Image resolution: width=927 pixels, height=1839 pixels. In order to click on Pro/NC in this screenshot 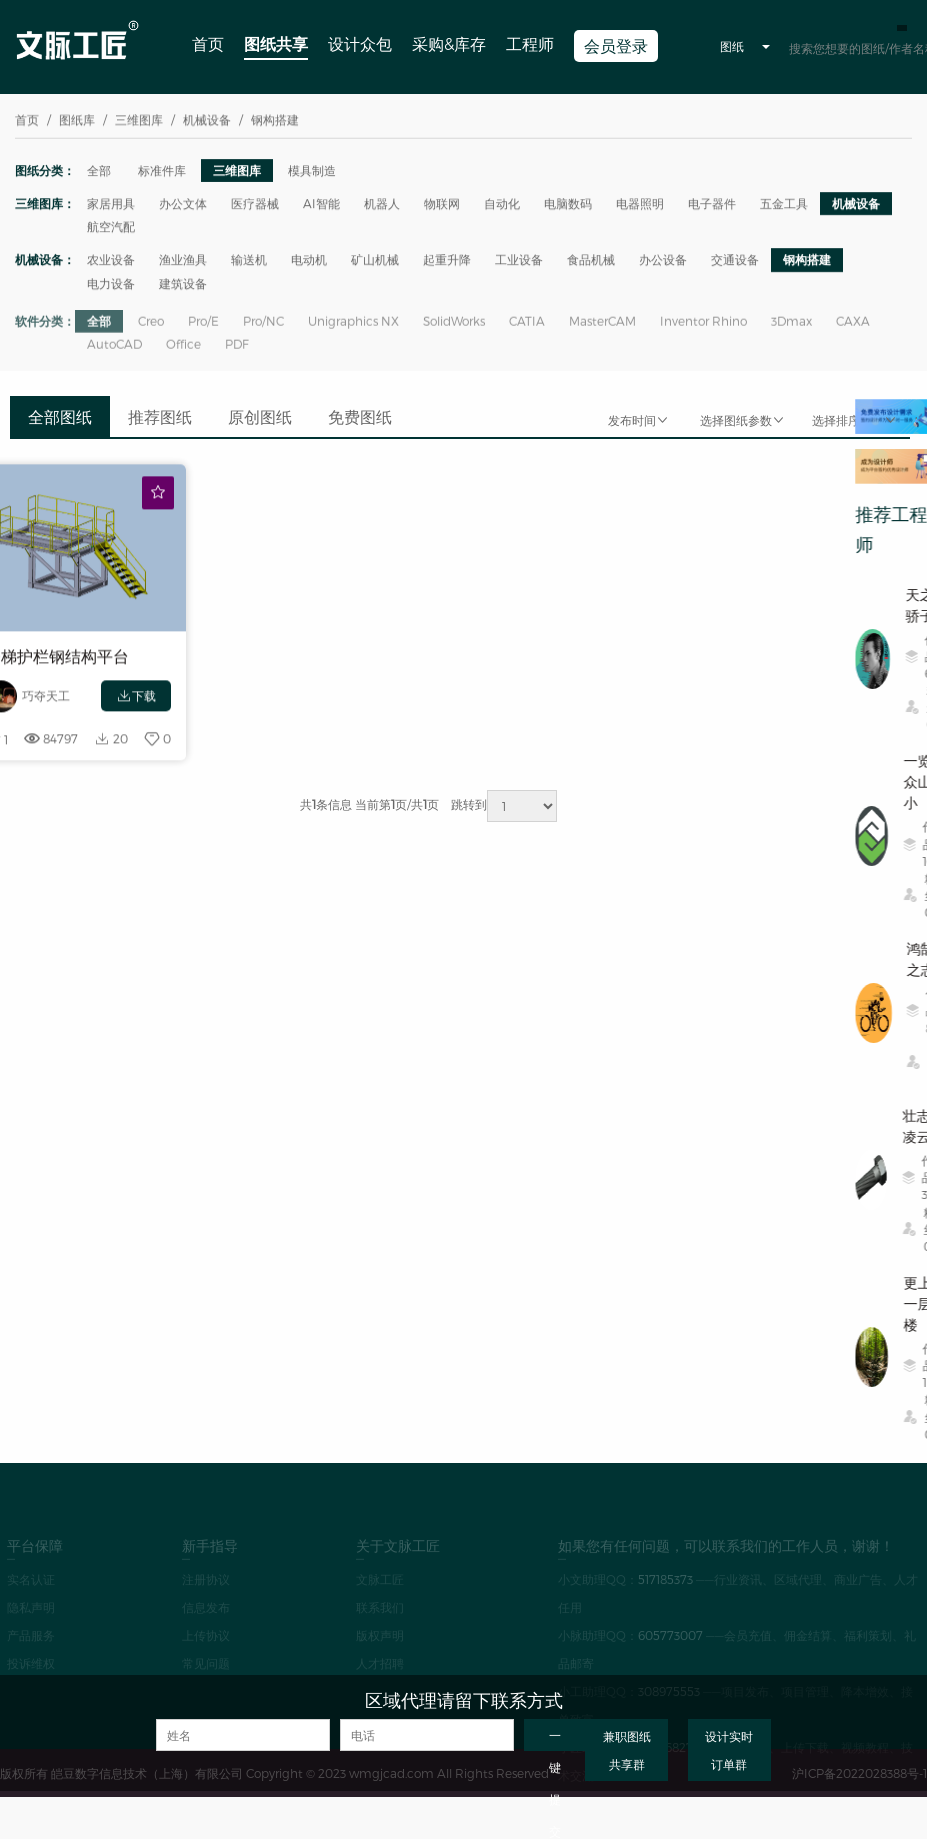, I will do `click(263, 329)`.